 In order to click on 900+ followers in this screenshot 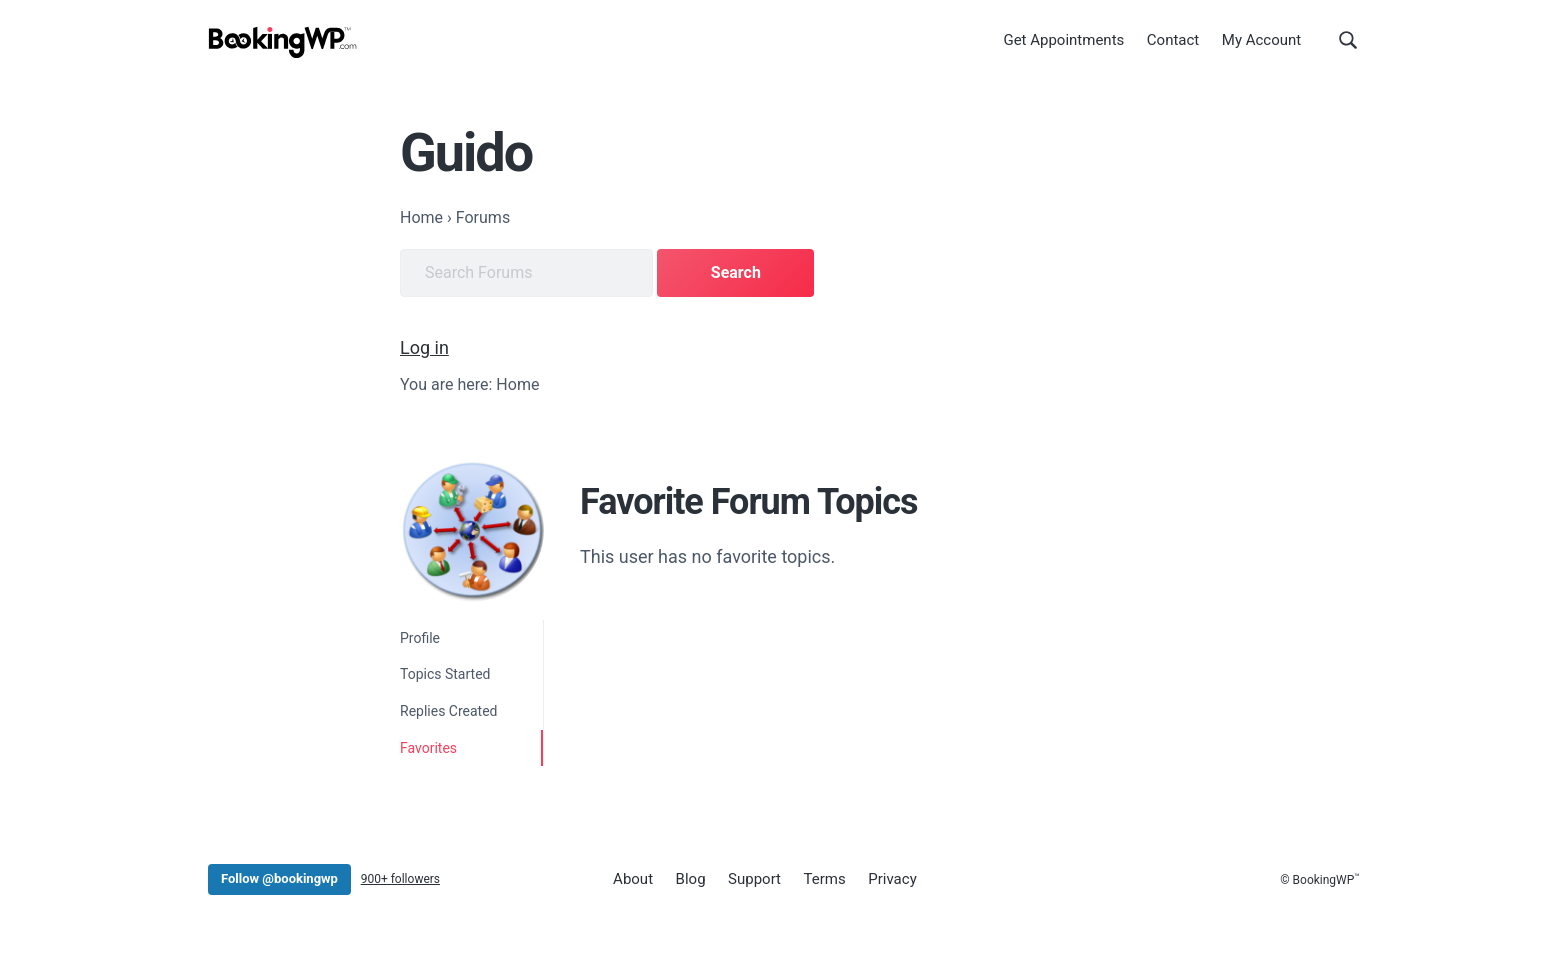, I will do `click(400, 879)`.